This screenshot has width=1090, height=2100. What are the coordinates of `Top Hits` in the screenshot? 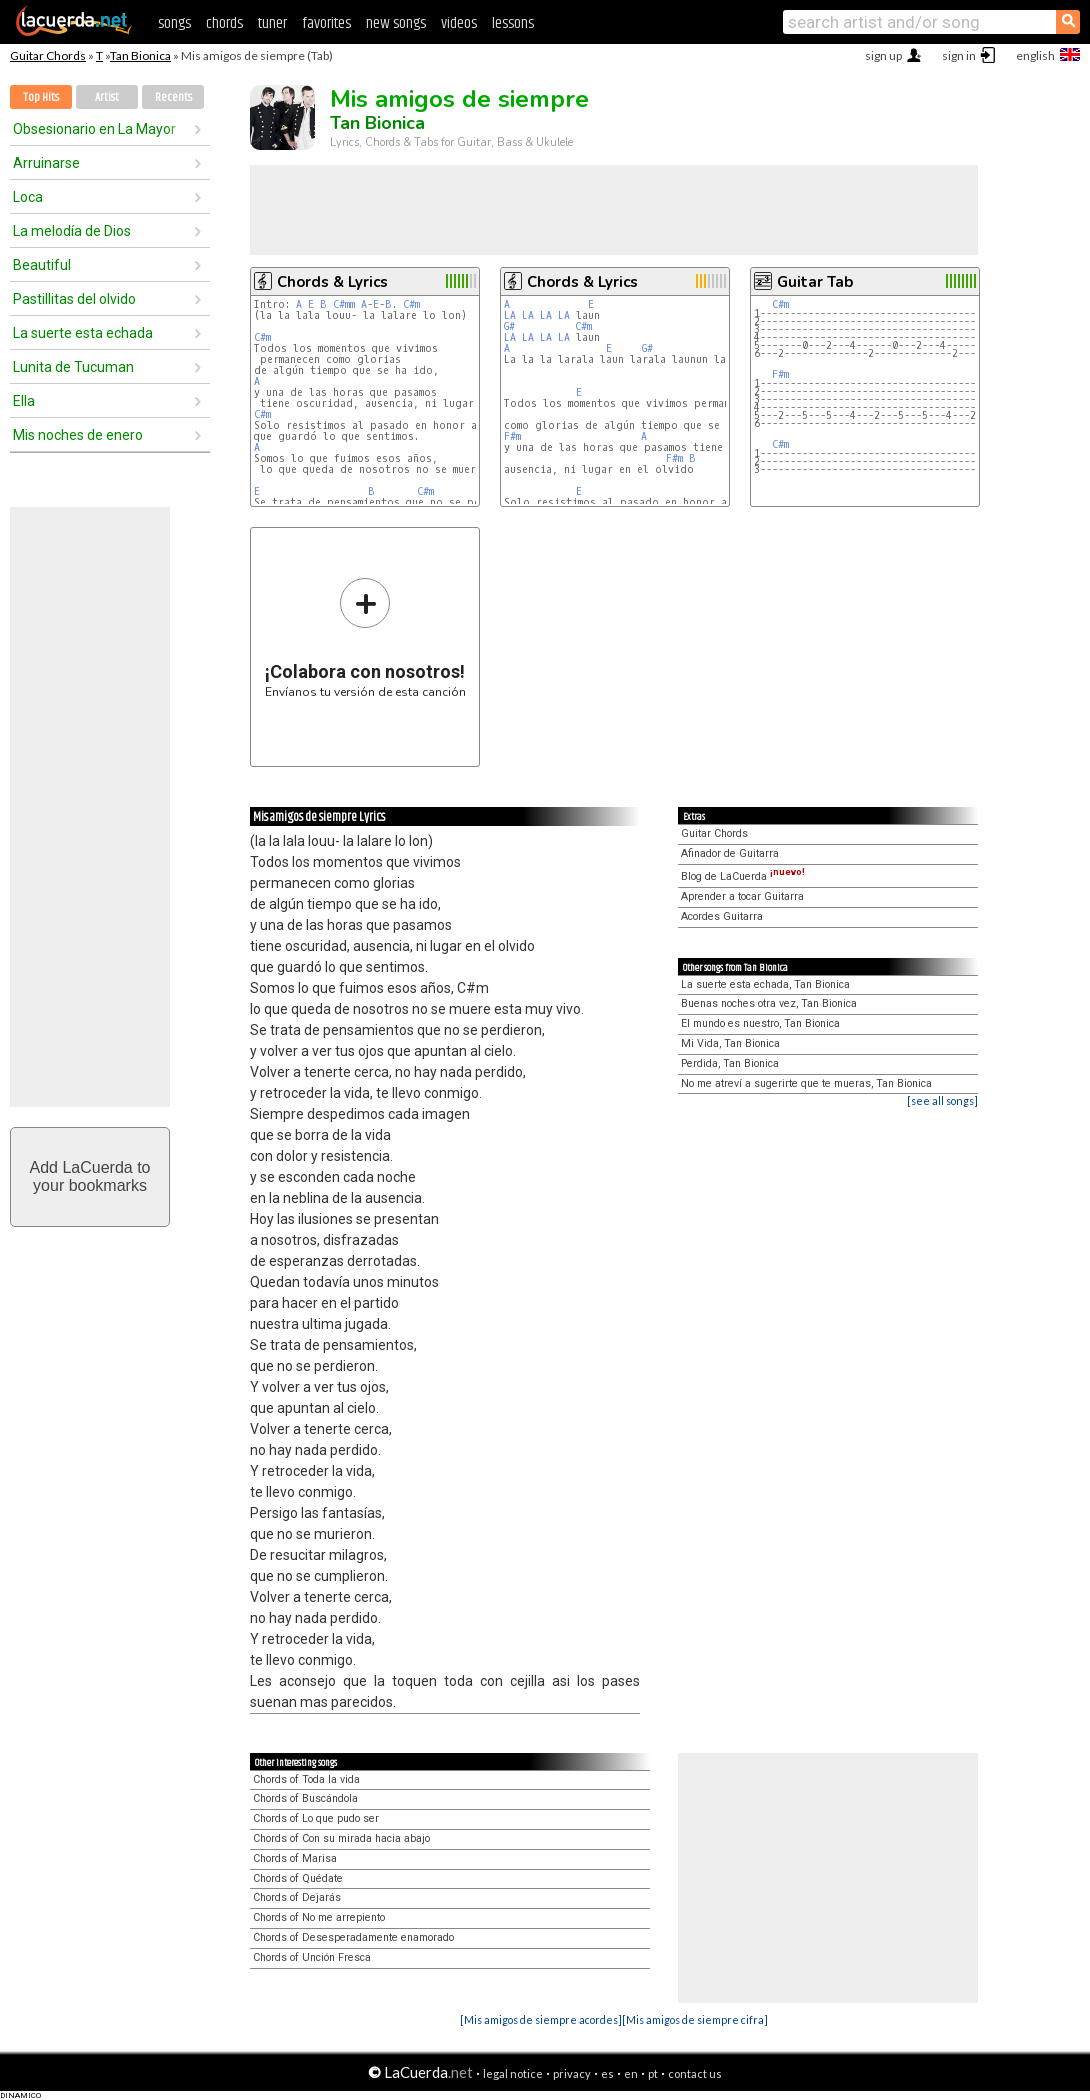 It's located at (41, 97).